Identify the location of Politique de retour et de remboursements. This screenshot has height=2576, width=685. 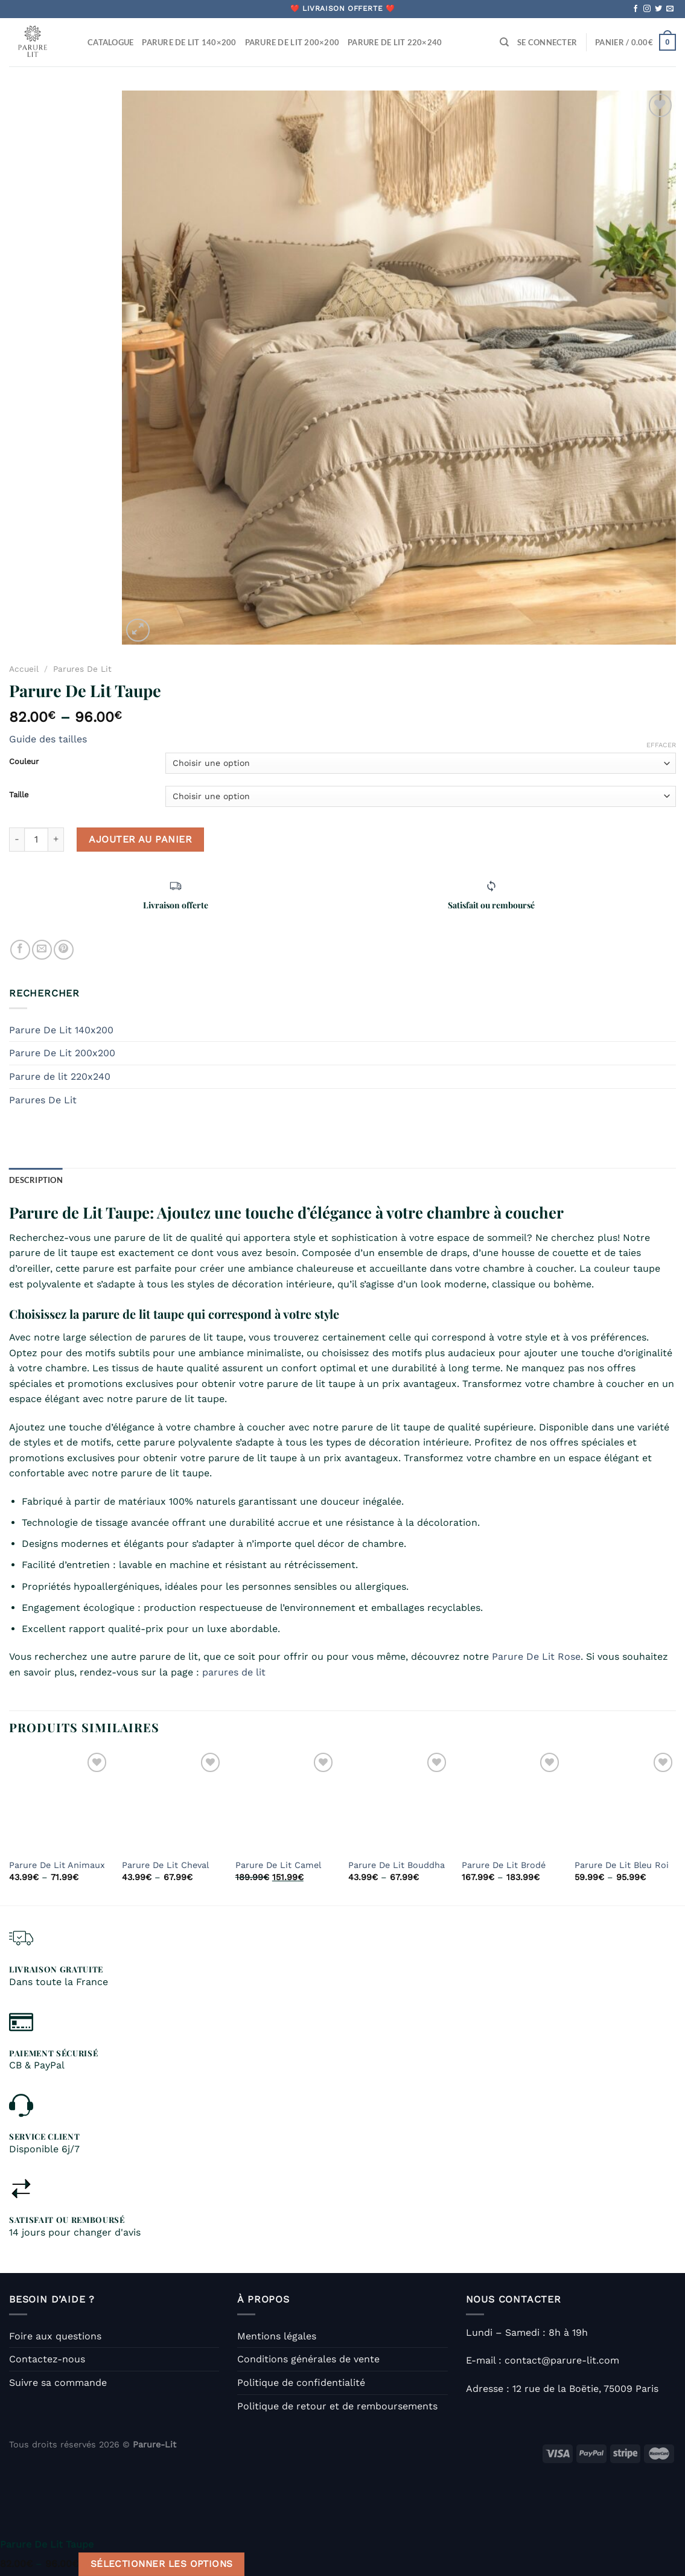
(337, 2406).